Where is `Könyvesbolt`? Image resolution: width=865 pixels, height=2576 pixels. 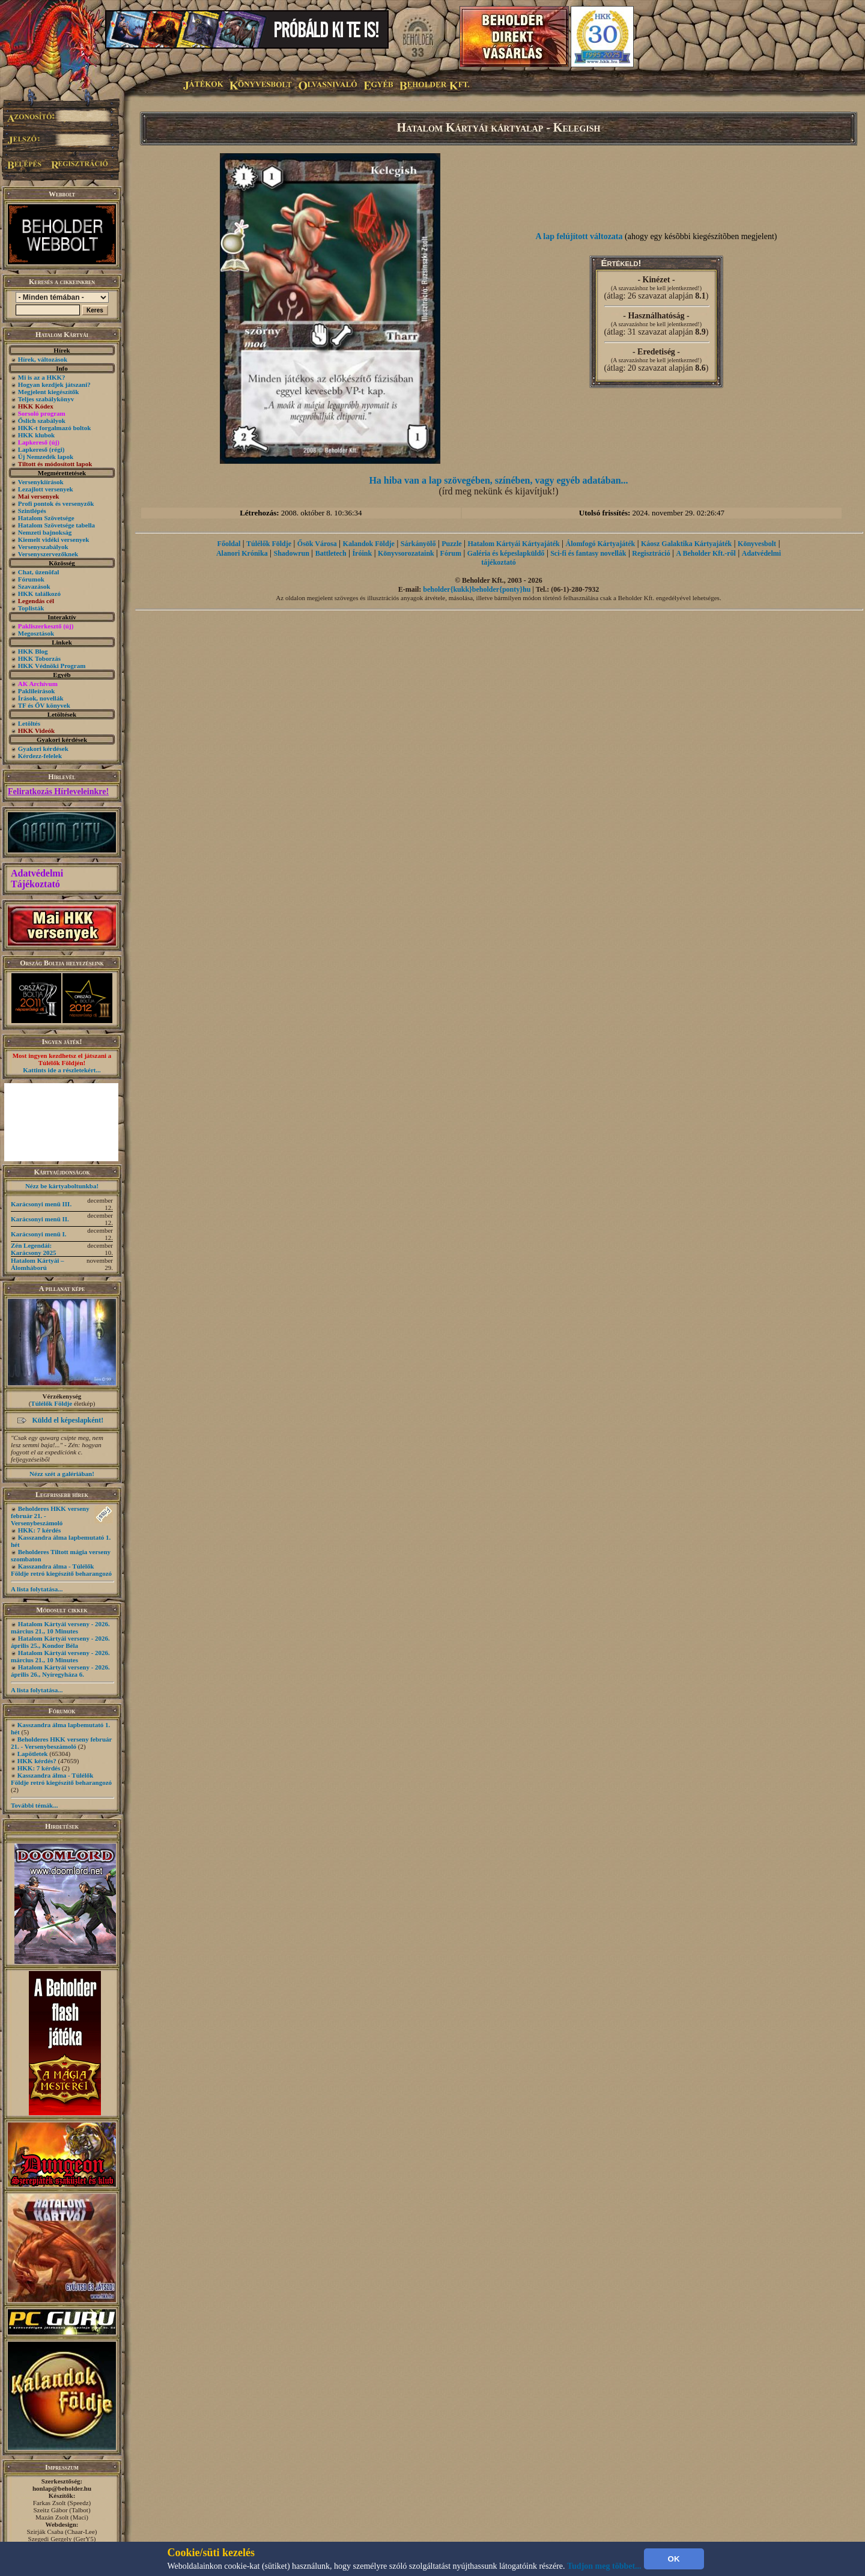 Könyvesbolt is located at coordinates (757, 543).